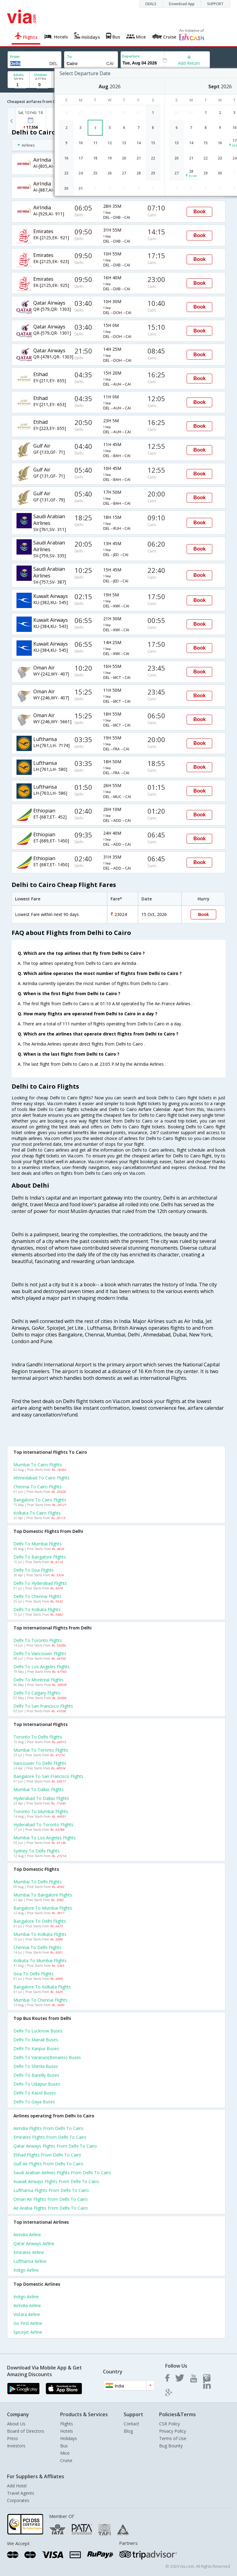 This screenshot has width=237, height=2576. Describe the element at coordinates (36, 2048) in the screenshot. I see `Delhi to Kanpur Buses` at that location.